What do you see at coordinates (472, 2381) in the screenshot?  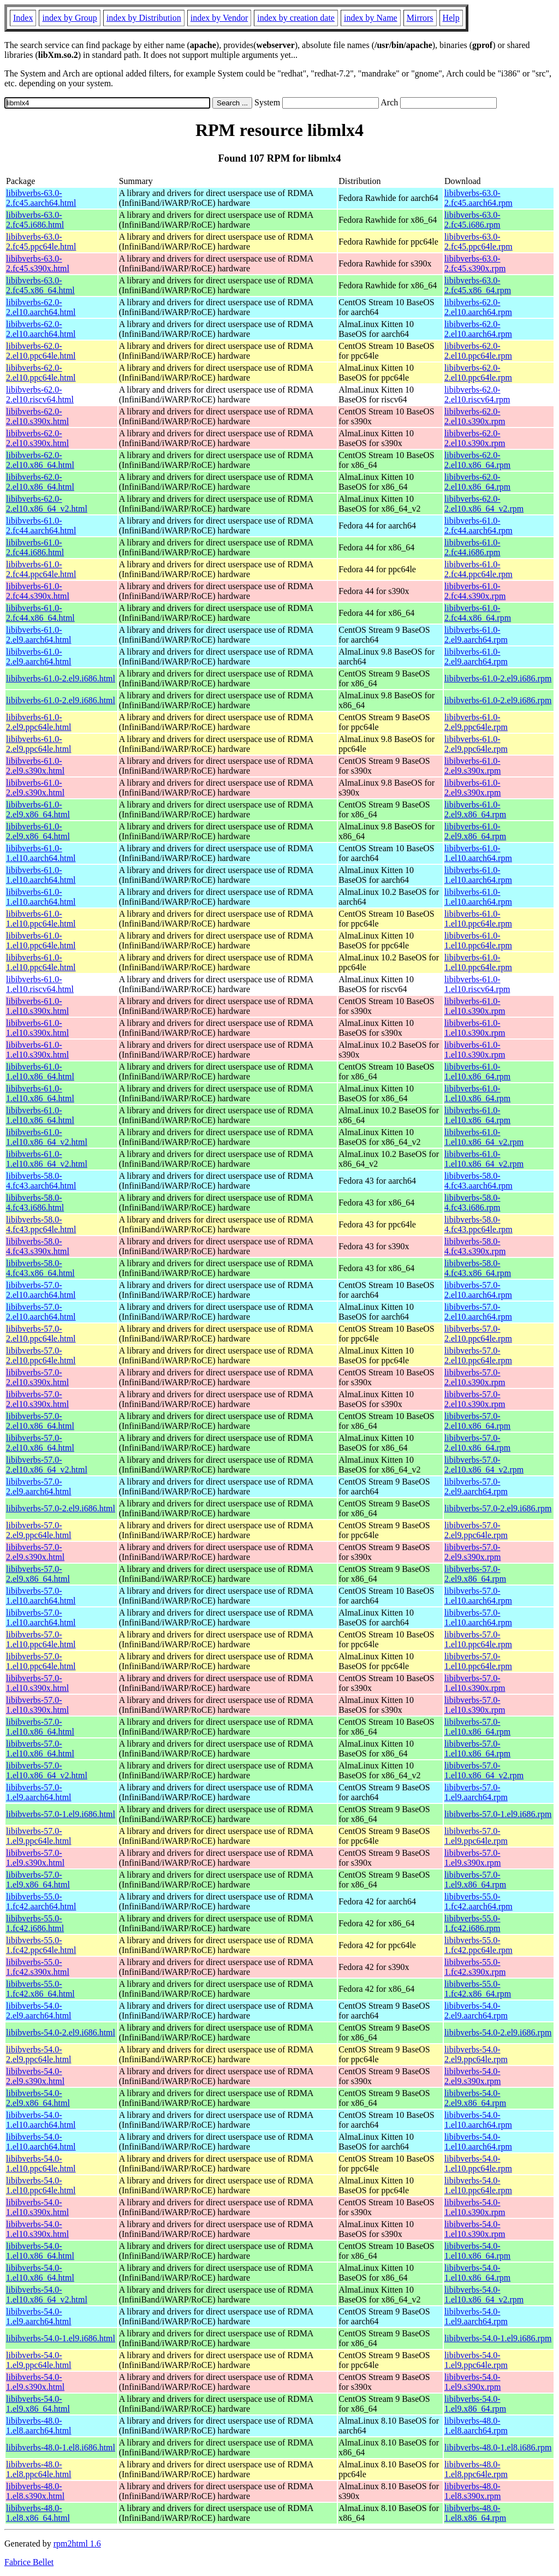 I see `libibverbs-54.0-1.el9.s390x.rpm` at bounding box center [472, 2381].